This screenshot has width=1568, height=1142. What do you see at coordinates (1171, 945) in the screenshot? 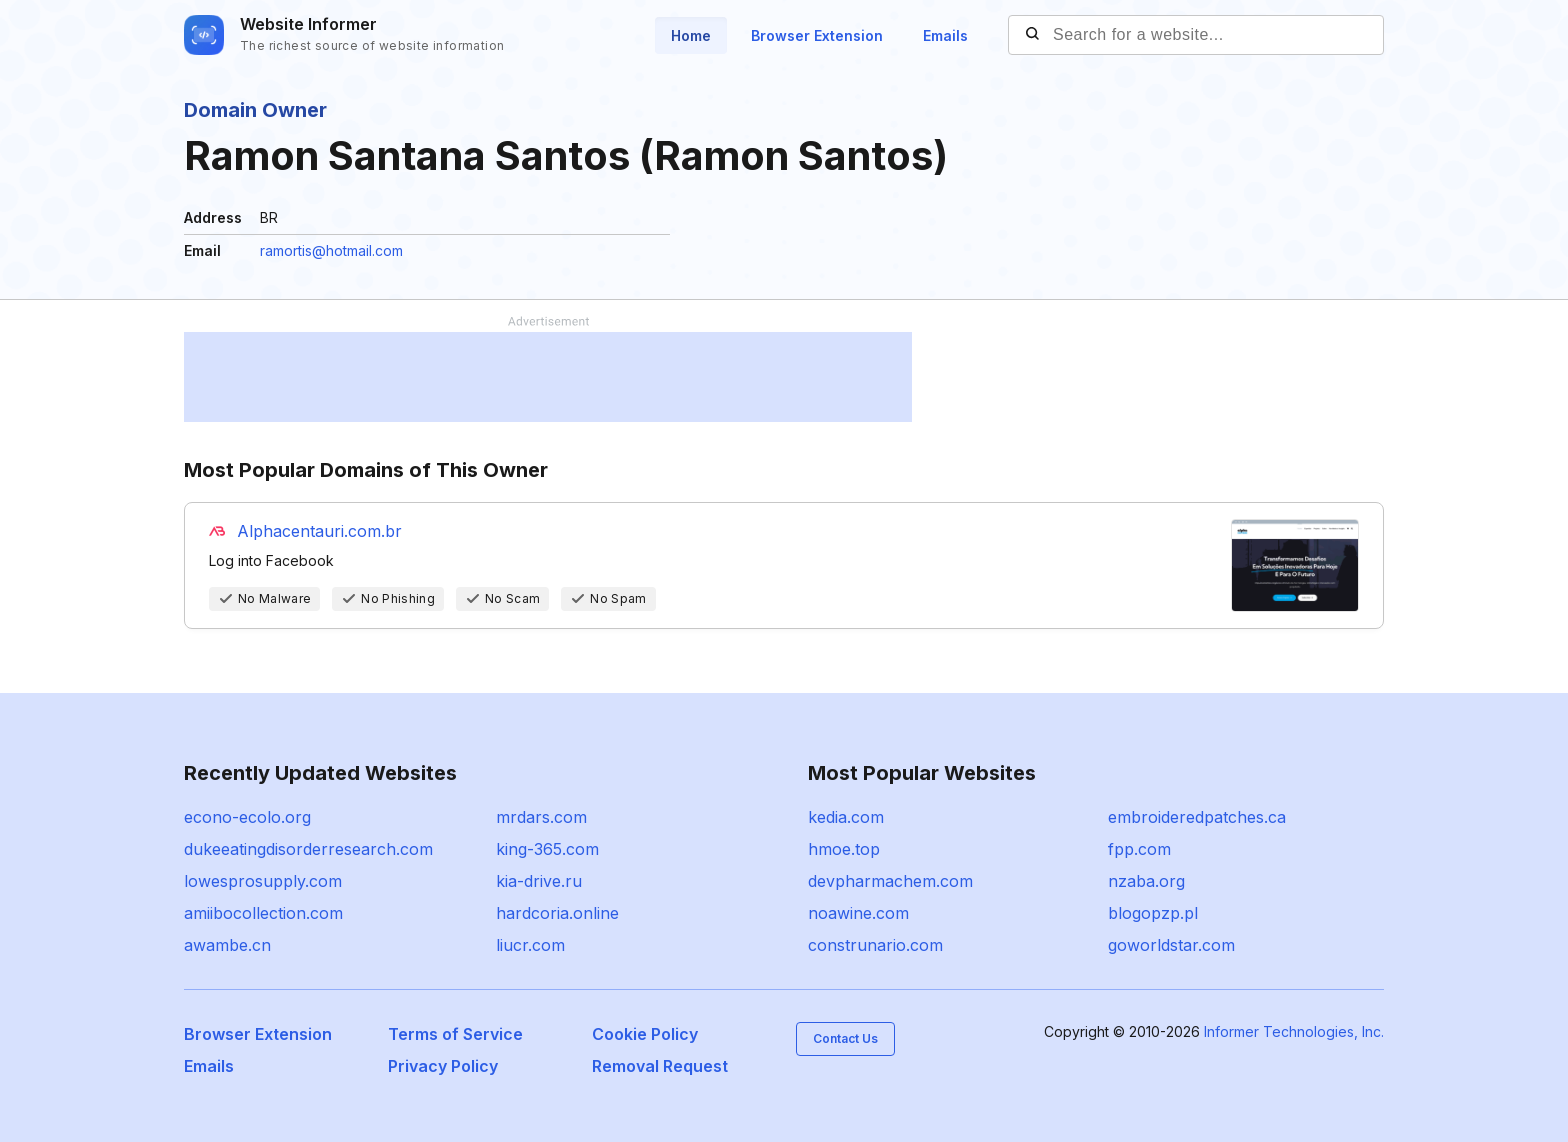
I see `goworldstar.com` at bounding box center [1171, 945].